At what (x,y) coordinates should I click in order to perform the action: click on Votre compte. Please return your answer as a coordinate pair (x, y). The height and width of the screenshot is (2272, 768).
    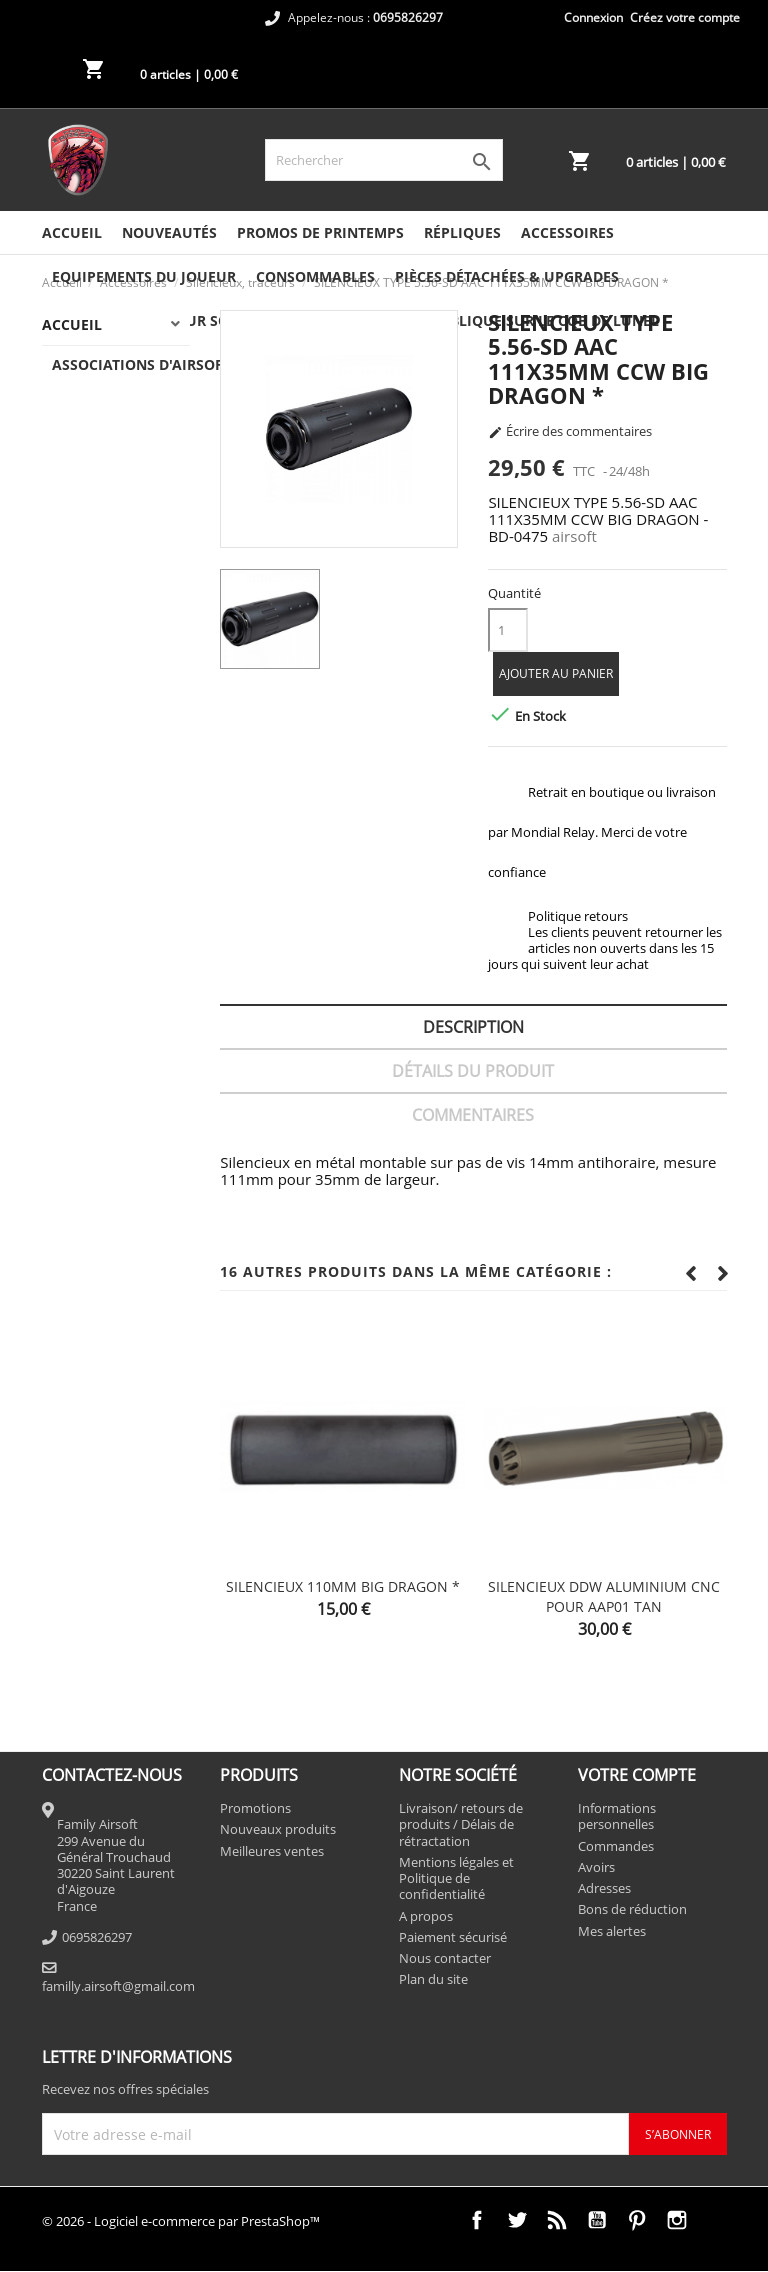
    Looking at the image, I should click on (637, 1775).